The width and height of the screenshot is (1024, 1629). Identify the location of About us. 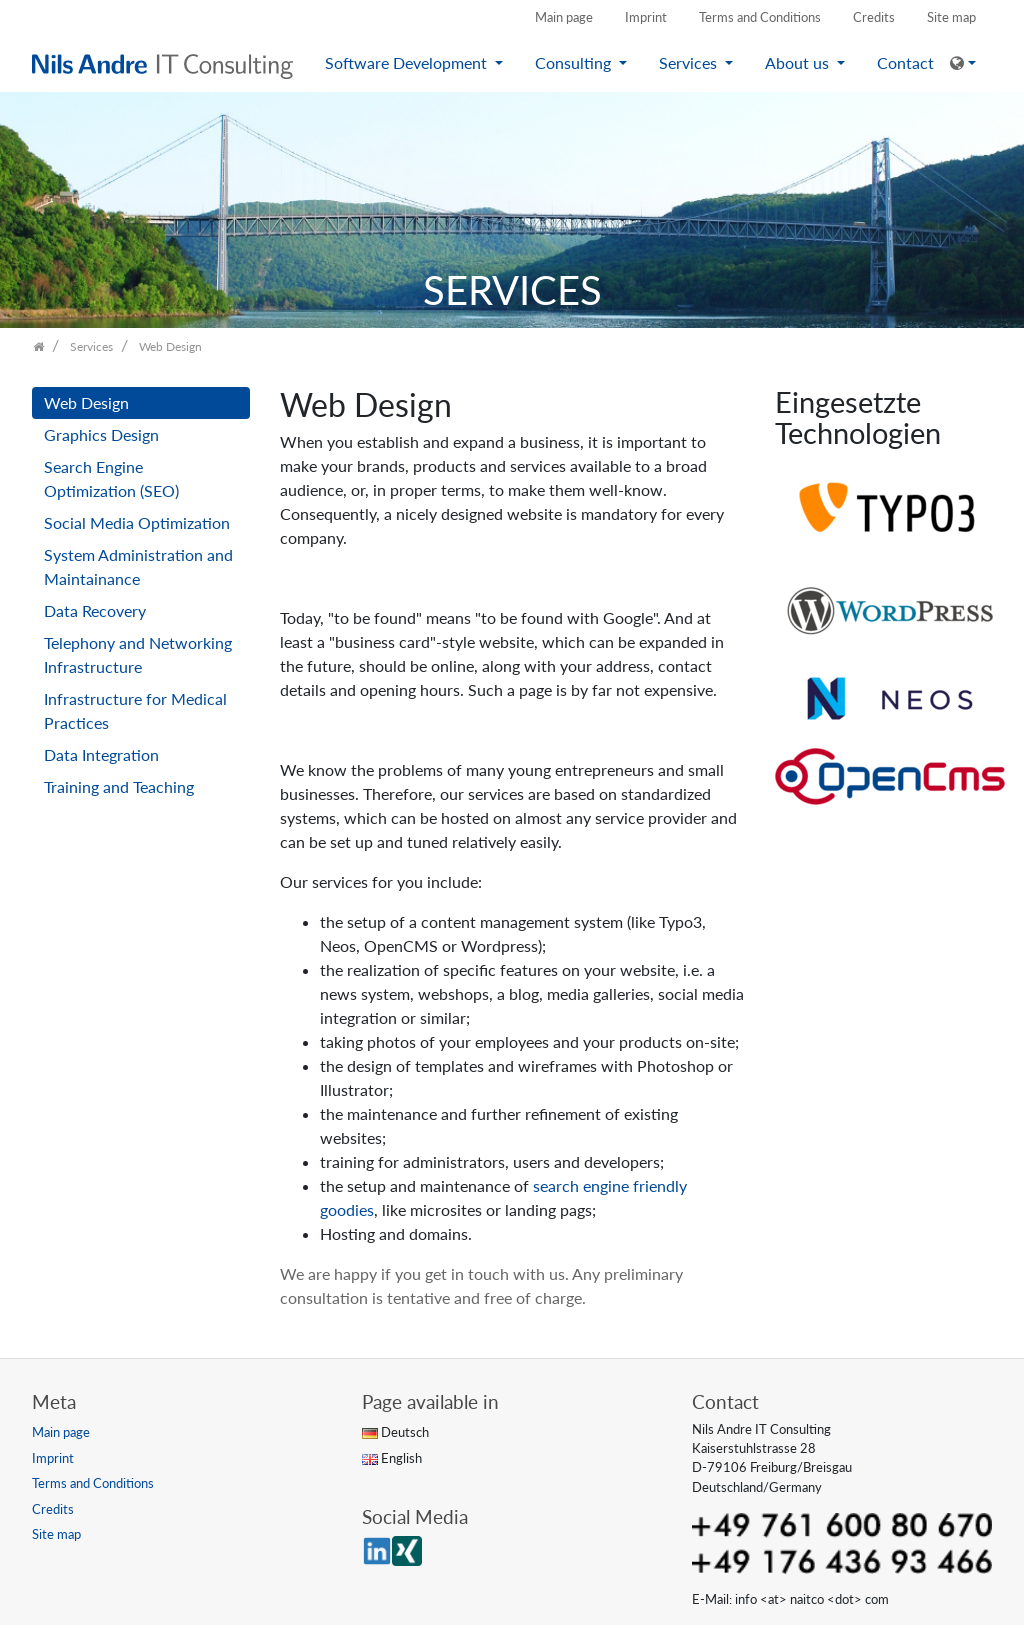
(799, 62).